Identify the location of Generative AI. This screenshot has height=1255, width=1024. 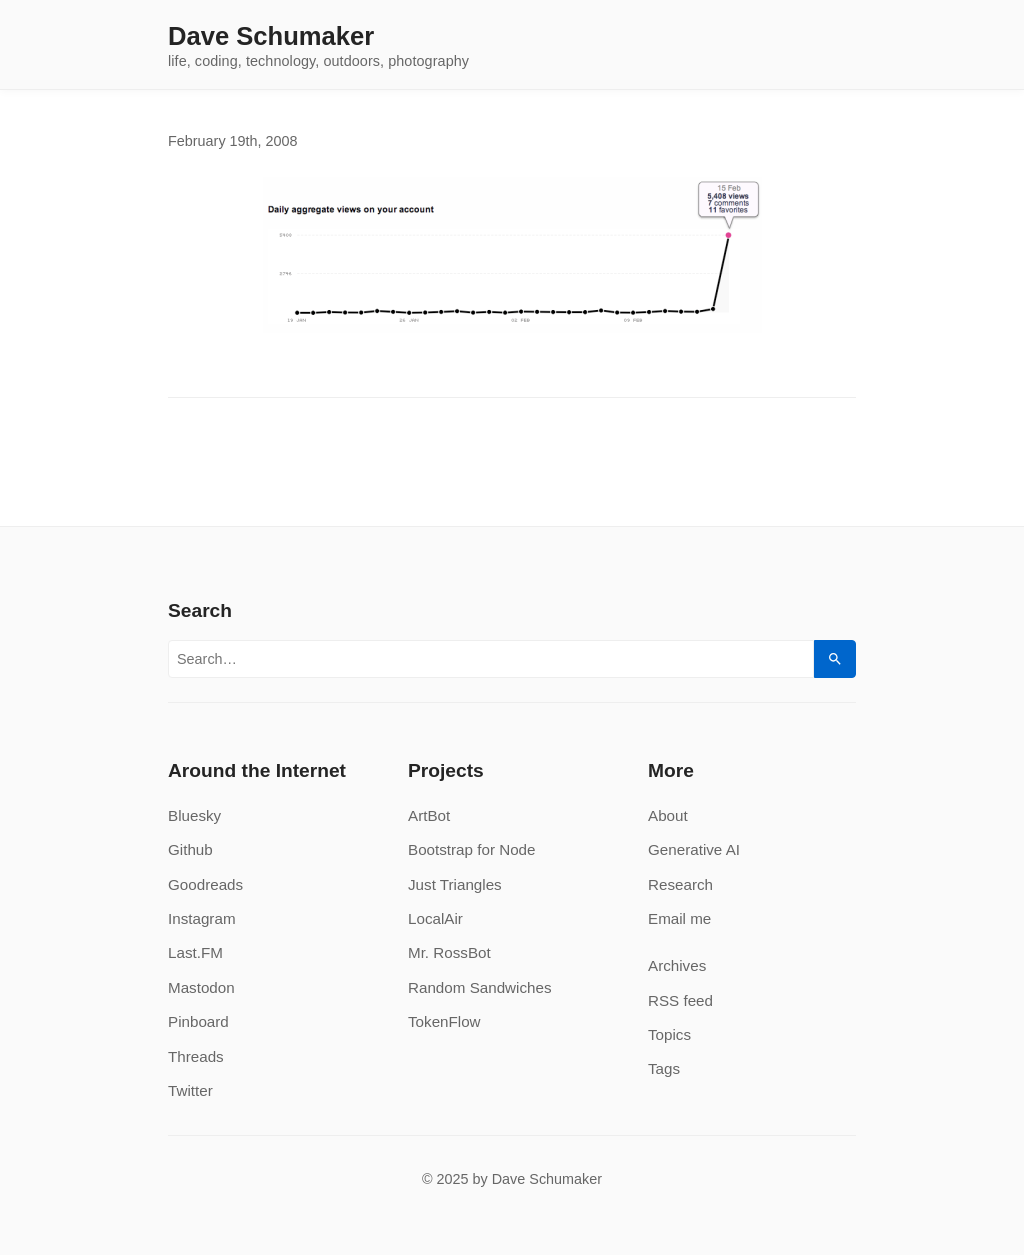
(694, 849).